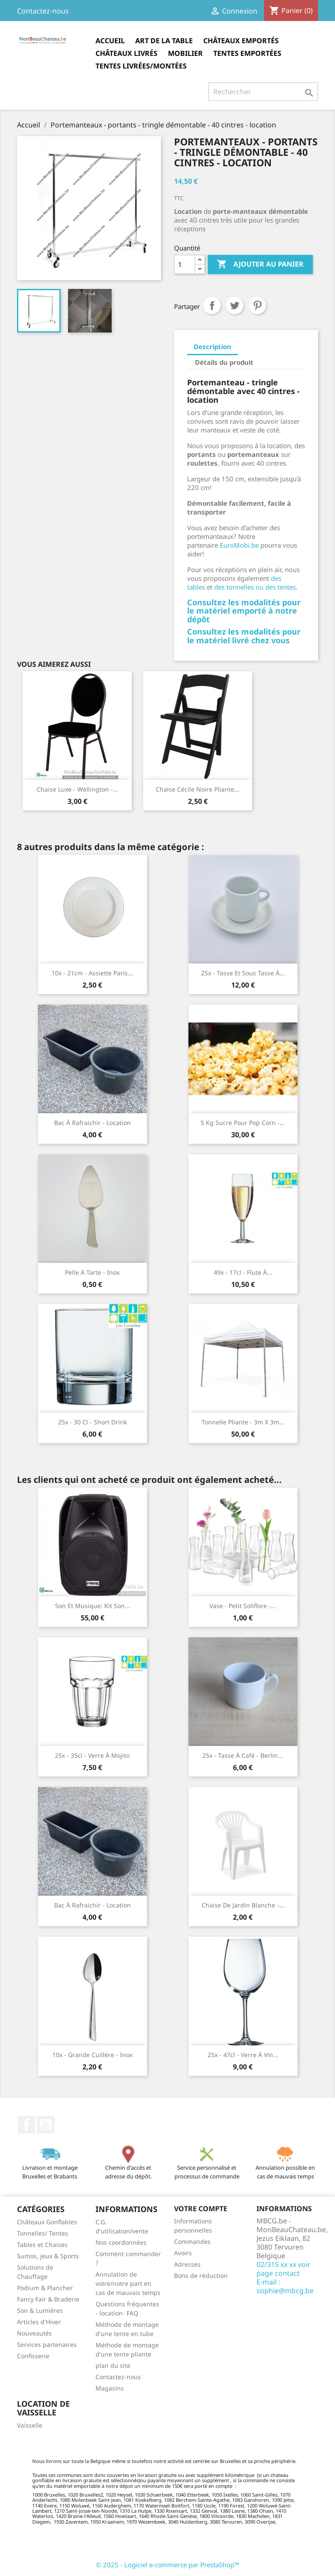  I want to click on Podium & Plancher, so click(45, 2288).